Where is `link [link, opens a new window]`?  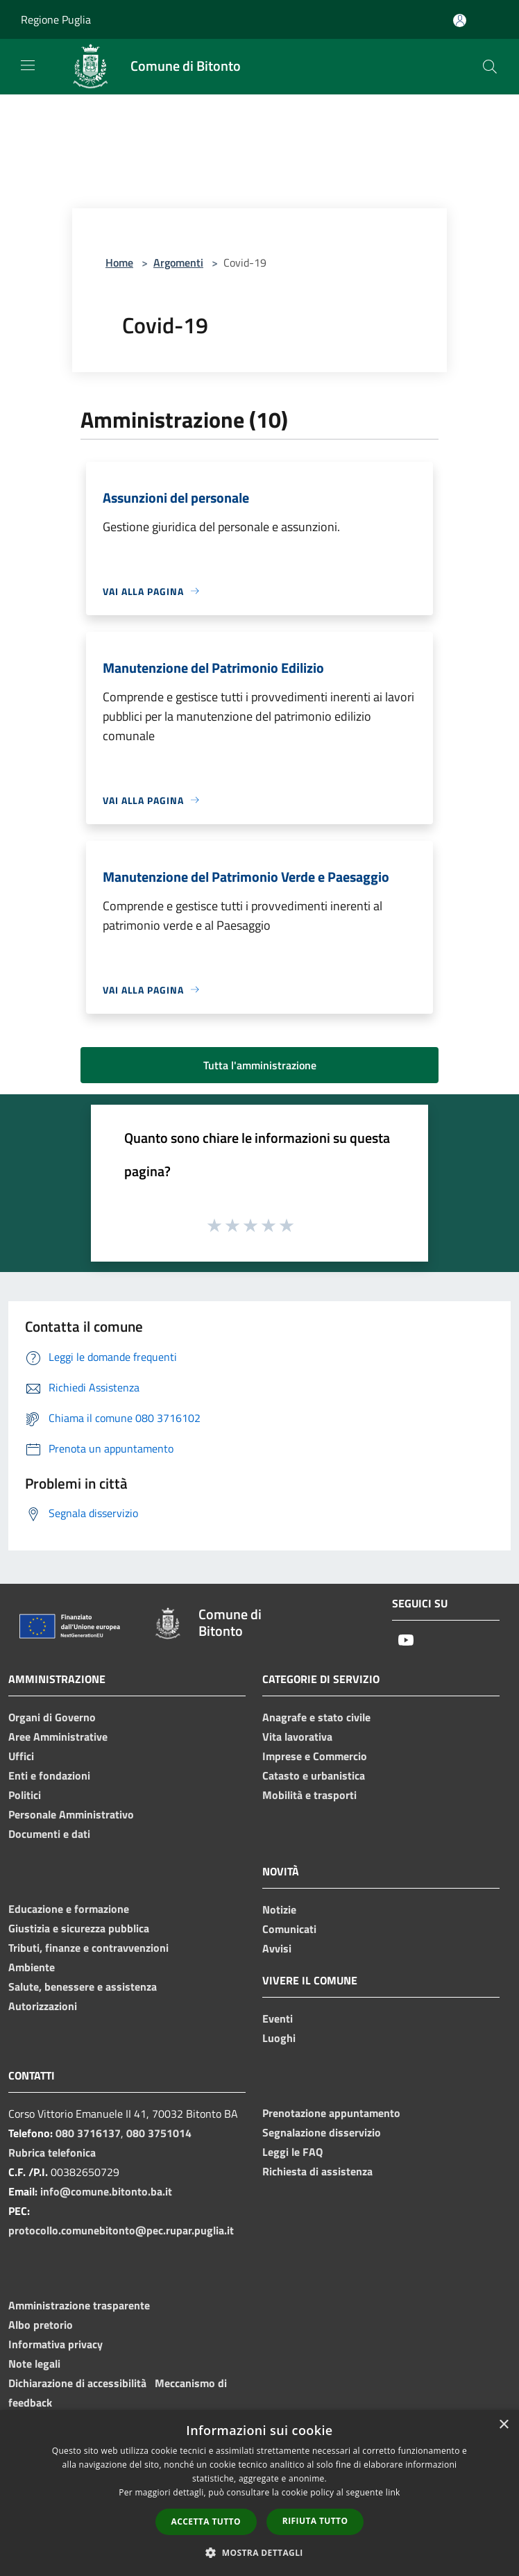 link [link, opens a new window] is located at coordinates (393, 2492).